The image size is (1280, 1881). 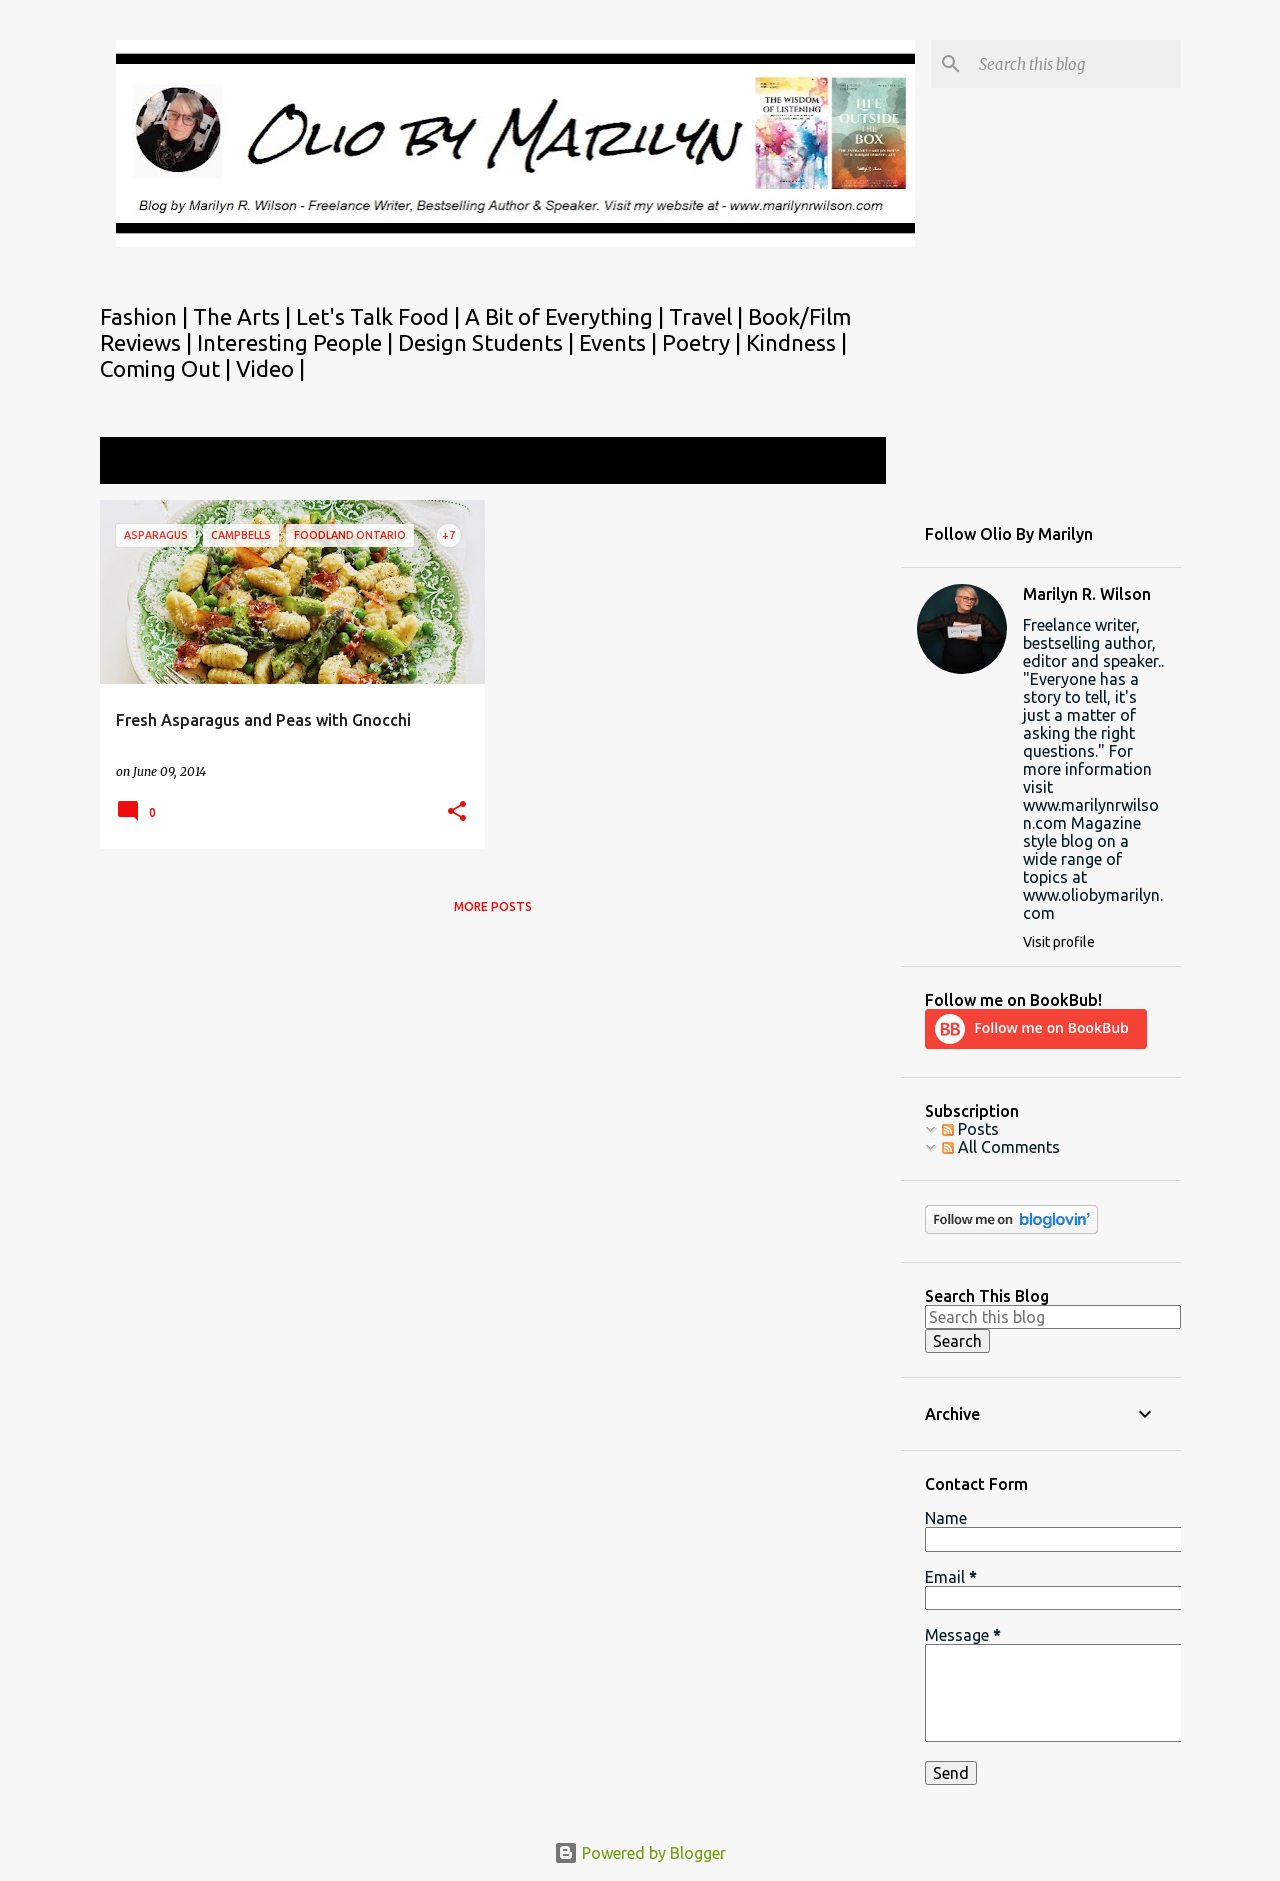 What do you see at coordinates (704, 342) in the screenshot?
I see `Poetry |` at bounding box center [704, 342].